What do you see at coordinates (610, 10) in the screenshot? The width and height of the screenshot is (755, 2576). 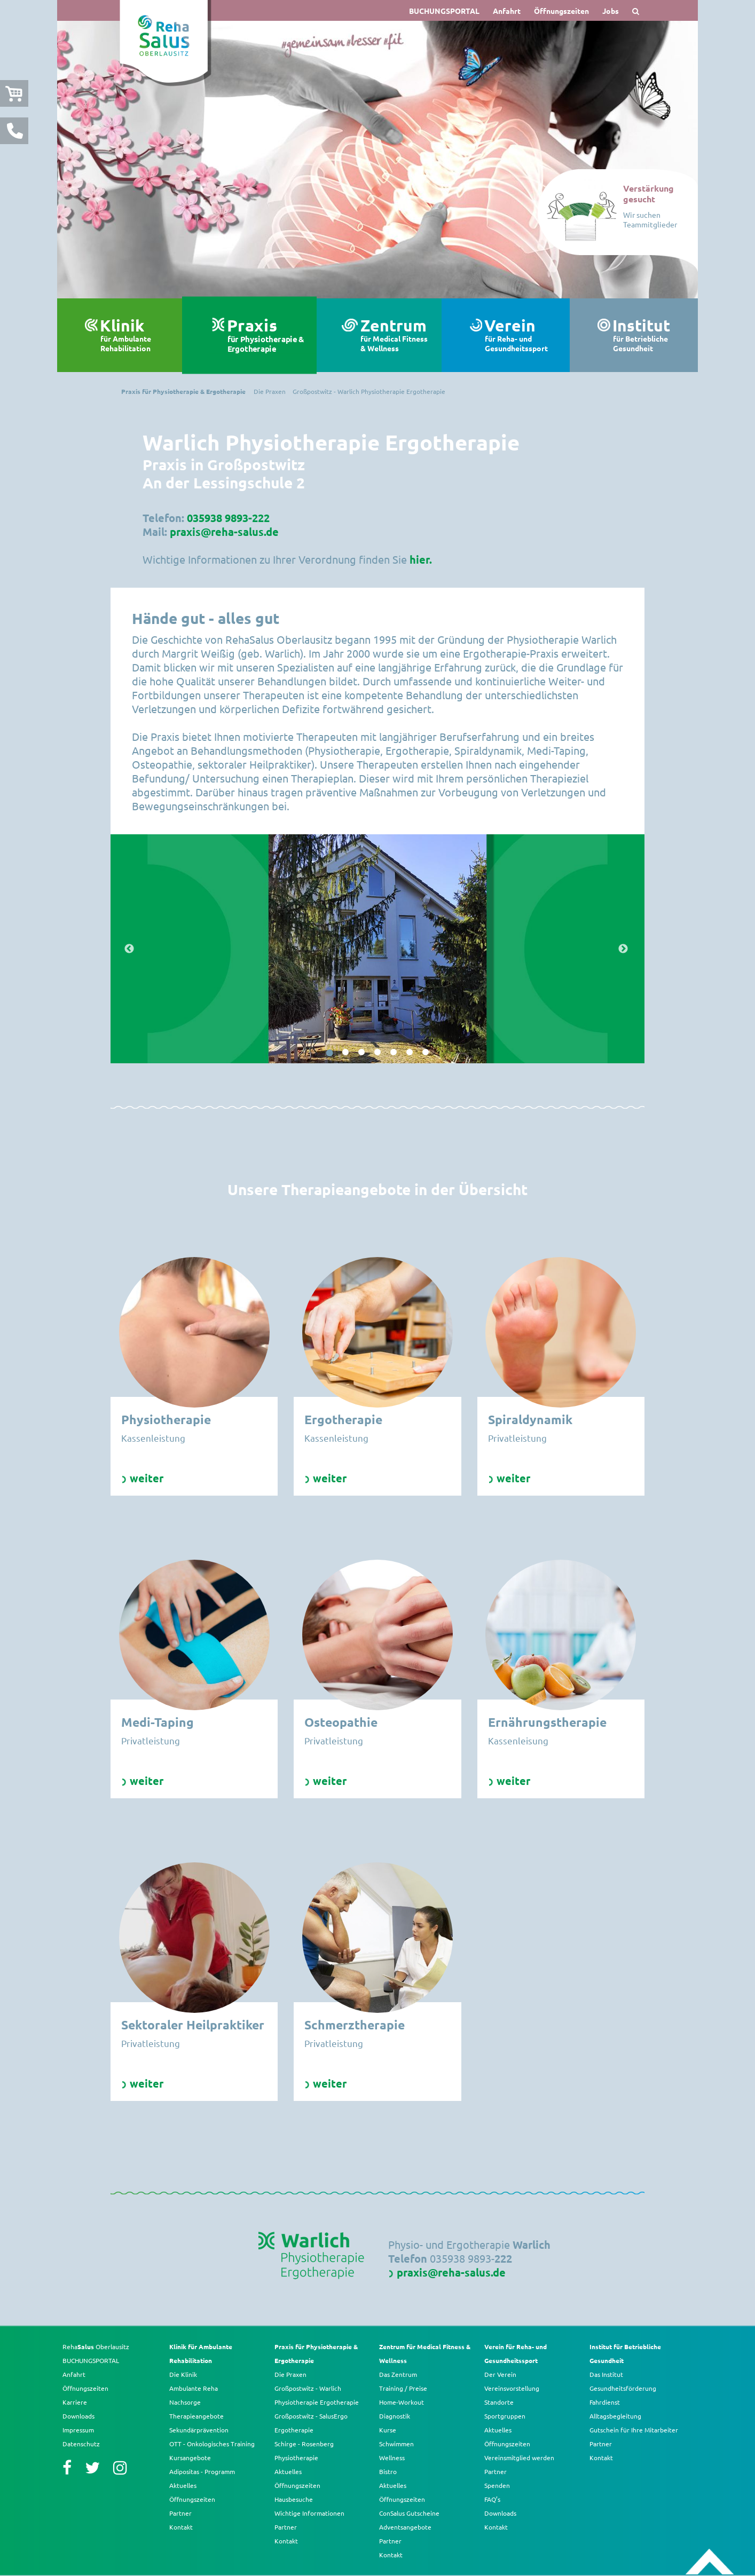 I see `Jobs` at bounding box center [610, 10].